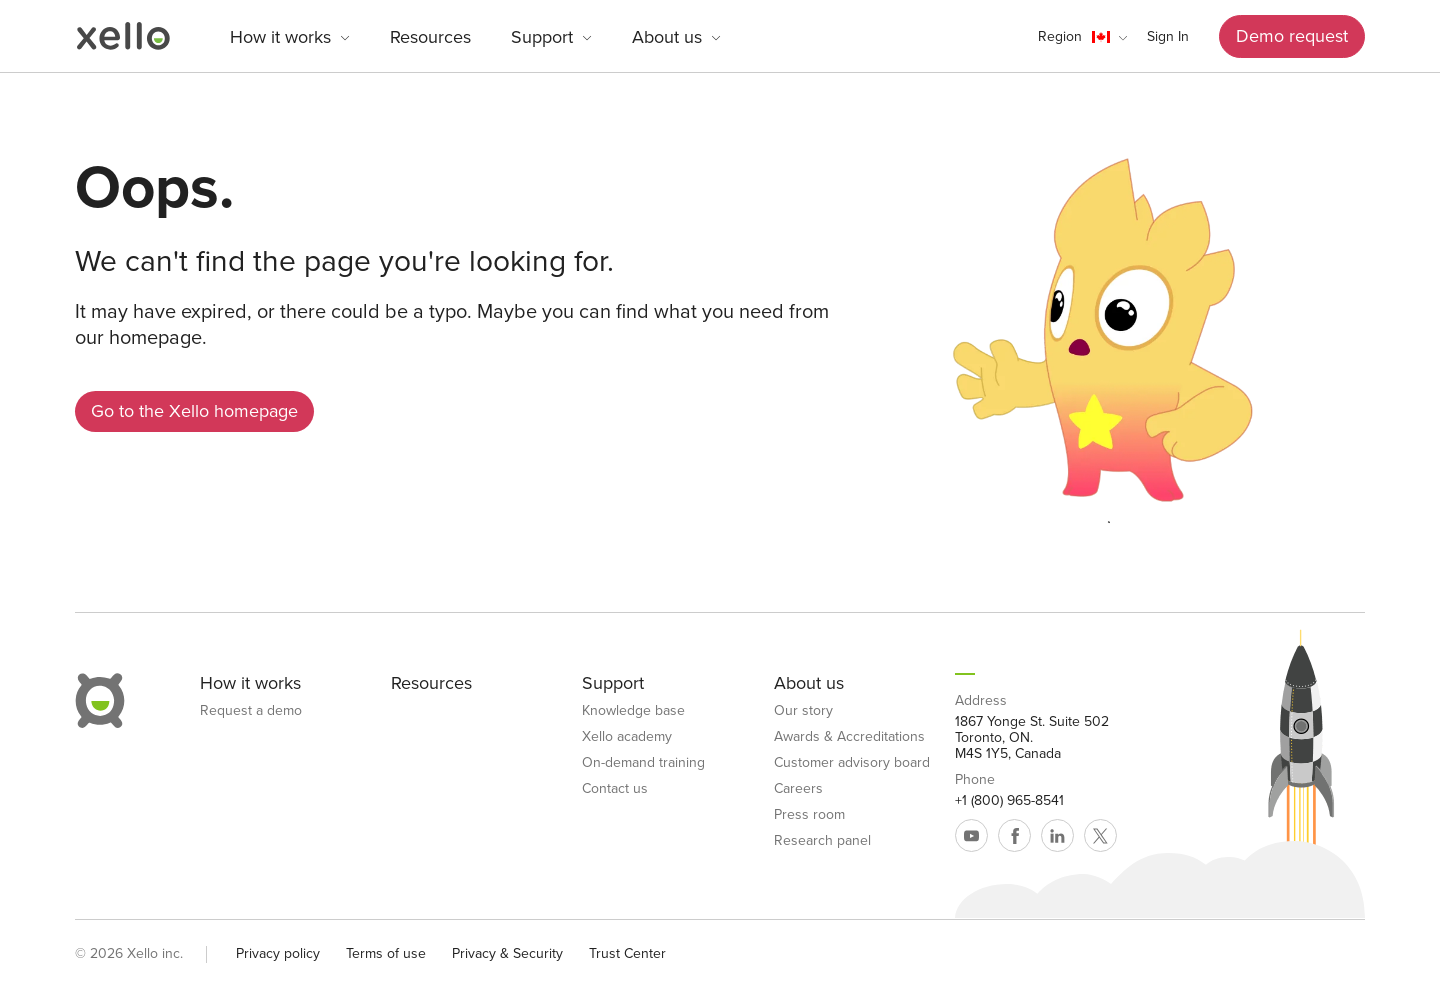 The width and height of the screenshot is (1440, 985). I want to click on [button], so click(1082, 37).